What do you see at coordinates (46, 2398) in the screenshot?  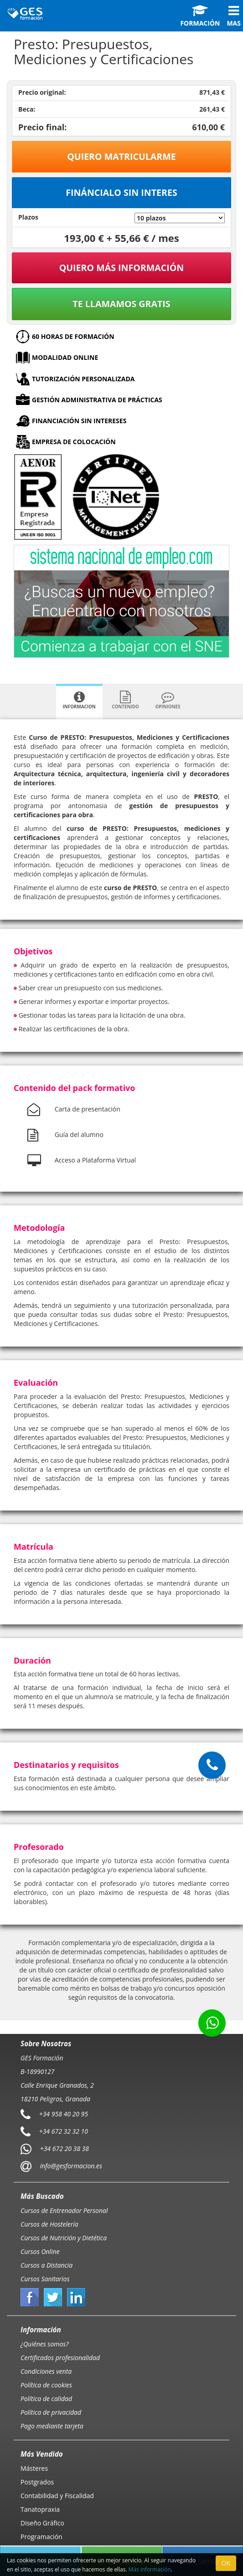 I see `Política de calidad` at bounding box center [46, 2398].